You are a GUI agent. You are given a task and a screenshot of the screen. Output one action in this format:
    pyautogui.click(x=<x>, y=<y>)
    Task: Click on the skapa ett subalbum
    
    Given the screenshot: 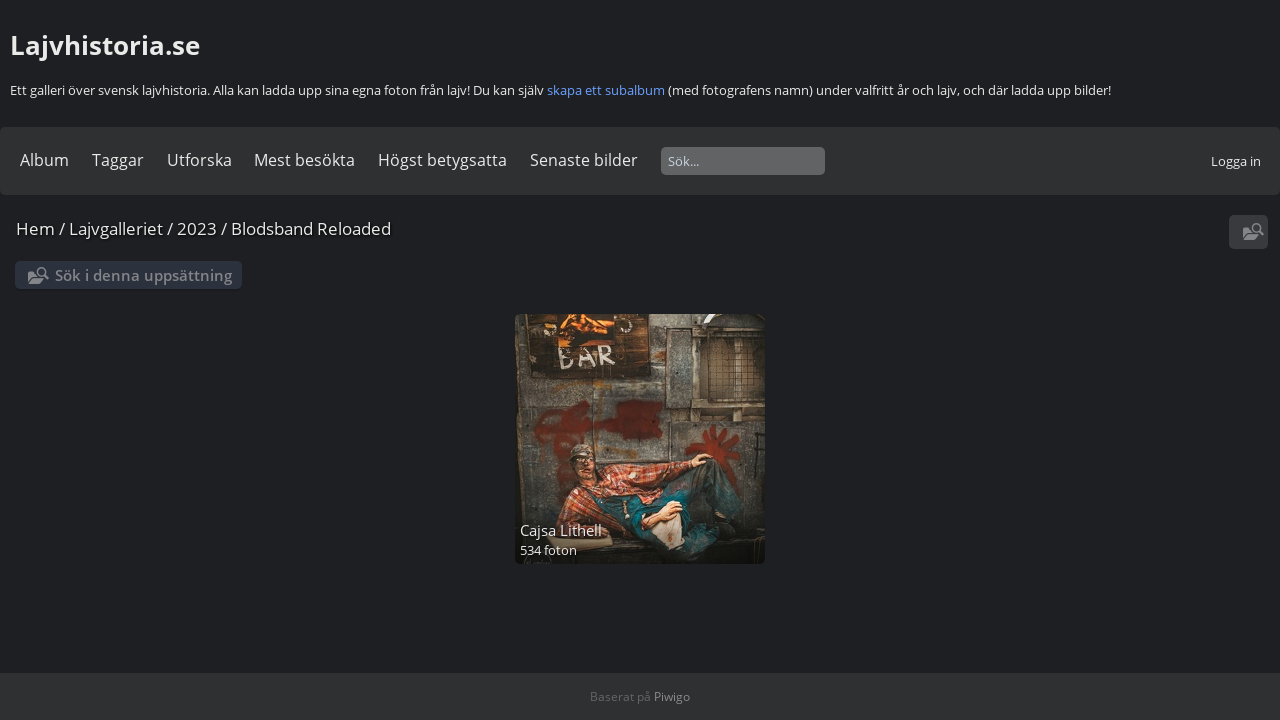 What is the action you would take?
    pyautogui.click(x=606, y=90)
    